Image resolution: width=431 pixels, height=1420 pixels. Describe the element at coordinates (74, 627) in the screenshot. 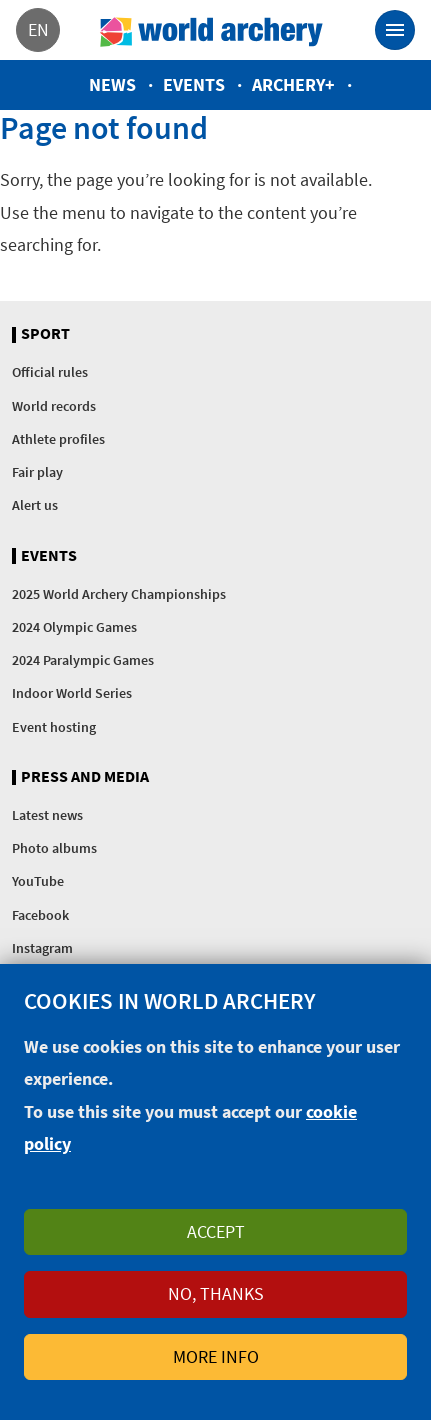

I see `2024 Olympic Games` at that location.